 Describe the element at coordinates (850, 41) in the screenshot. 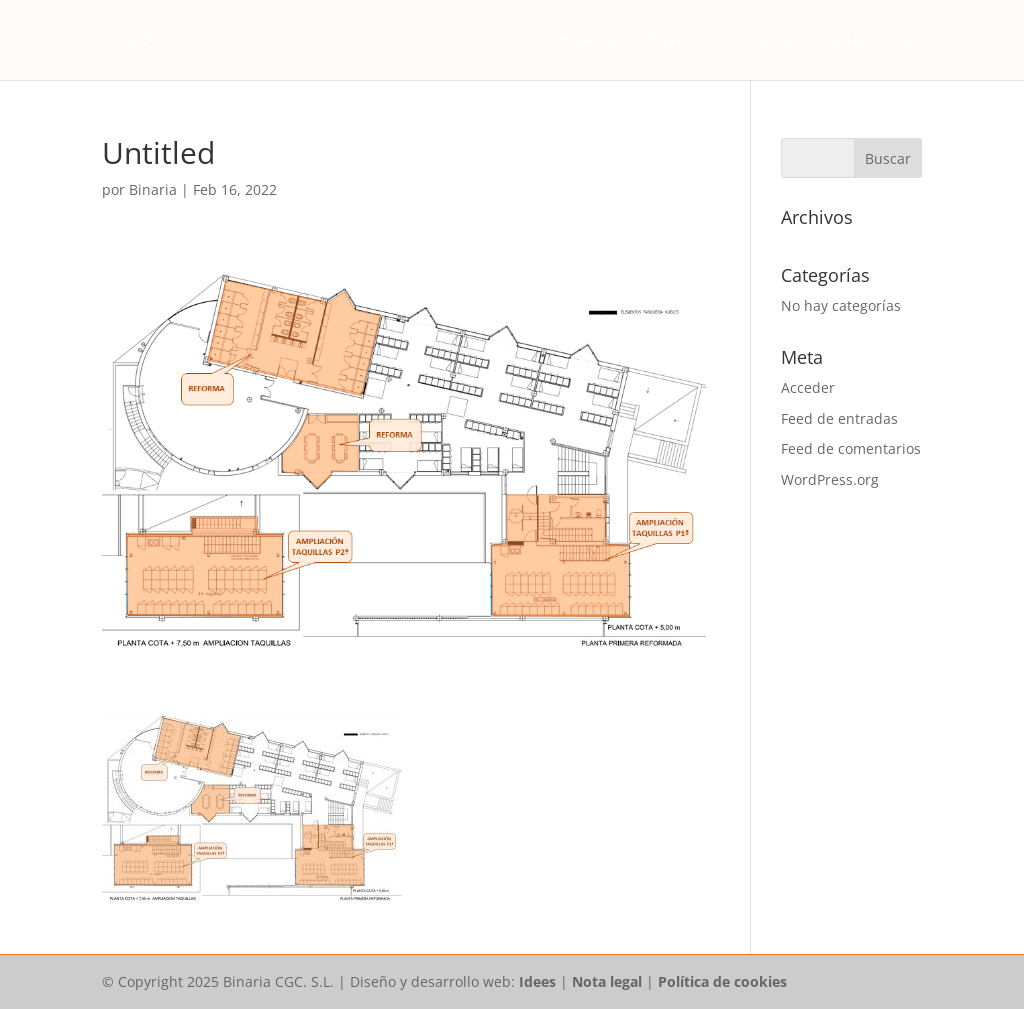

I see `Contacto` at that location.